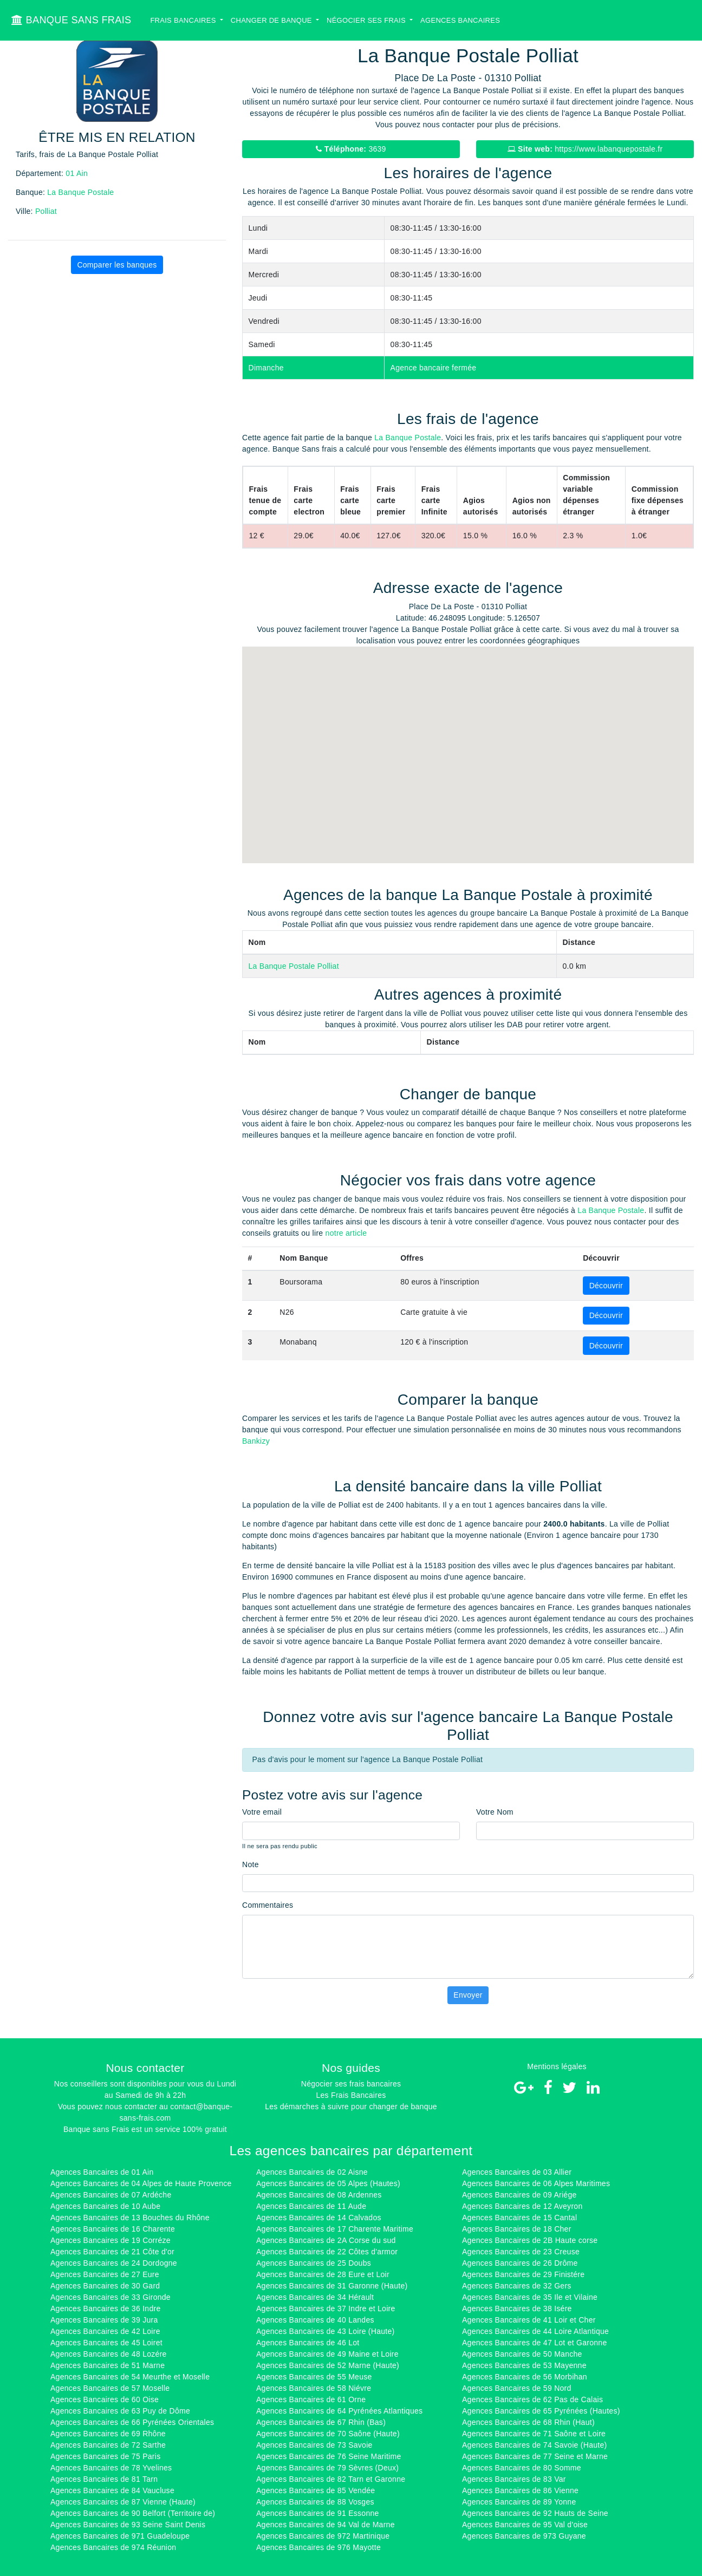 This screenshot has width=702, height=2576. I want to click on Agences Bancaires de 49 Maine et Loire, so click(327, 2354).